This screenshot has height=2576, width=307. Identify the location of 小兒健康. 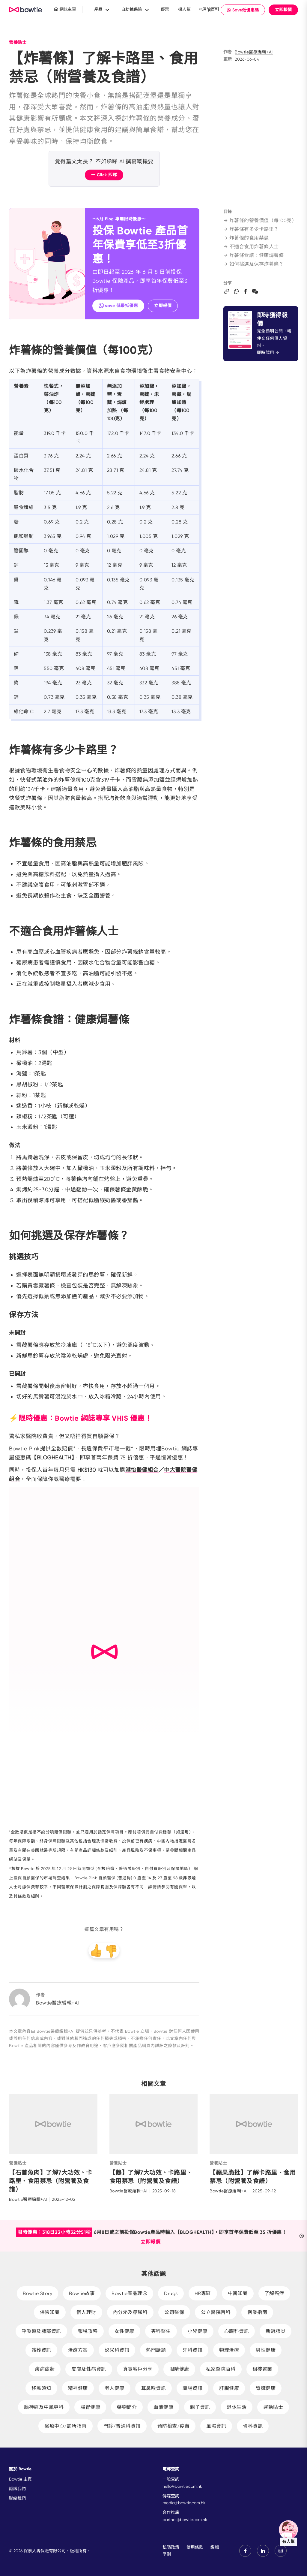
(197, 2331).